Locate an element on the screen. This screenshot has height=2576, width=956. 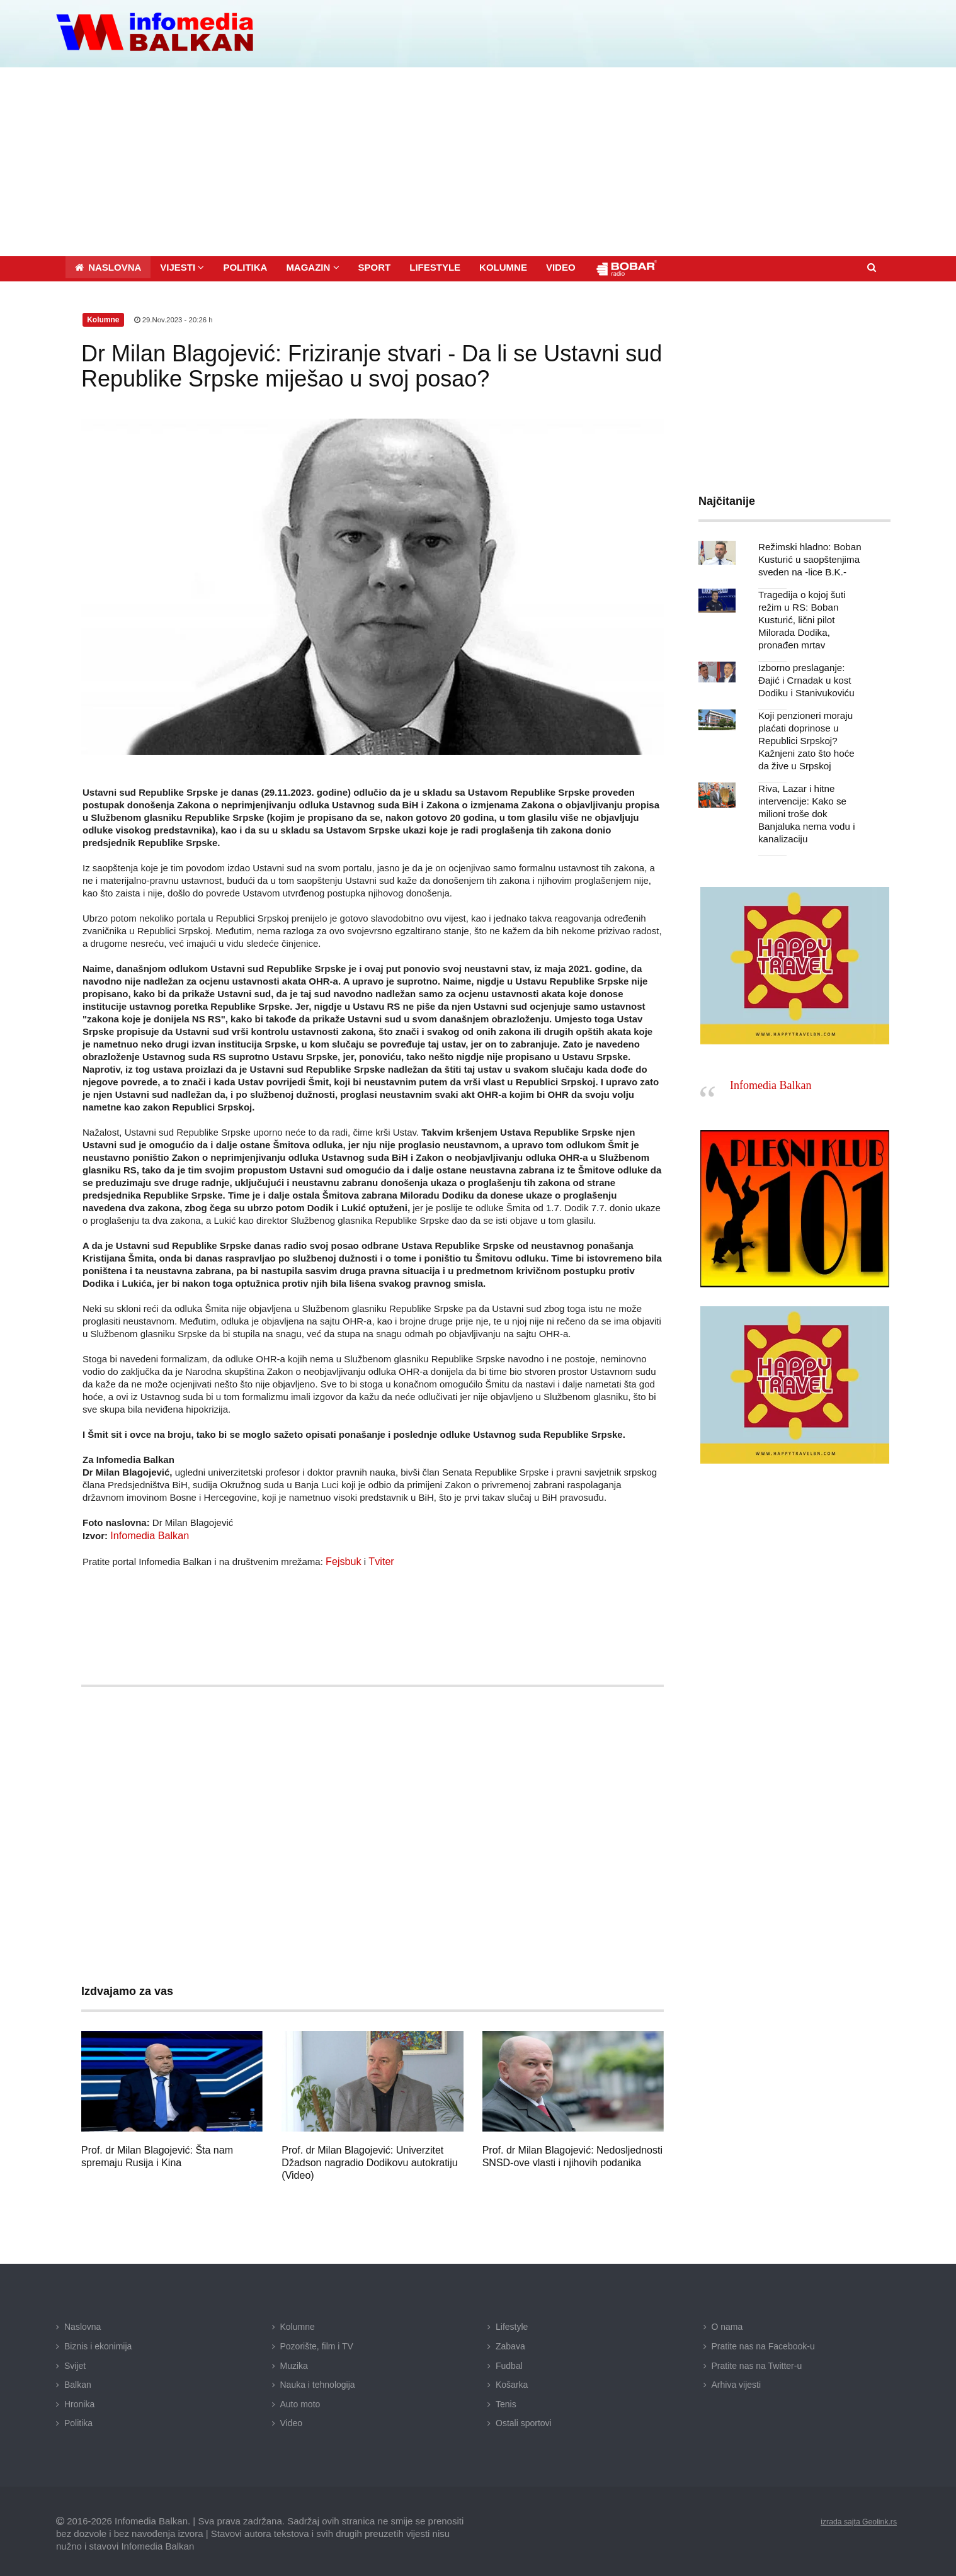
Izborno preslaganje: Đajić i Crnadak u kost Dodiku i Stanivukoviću is located at coordinates (811, 664).